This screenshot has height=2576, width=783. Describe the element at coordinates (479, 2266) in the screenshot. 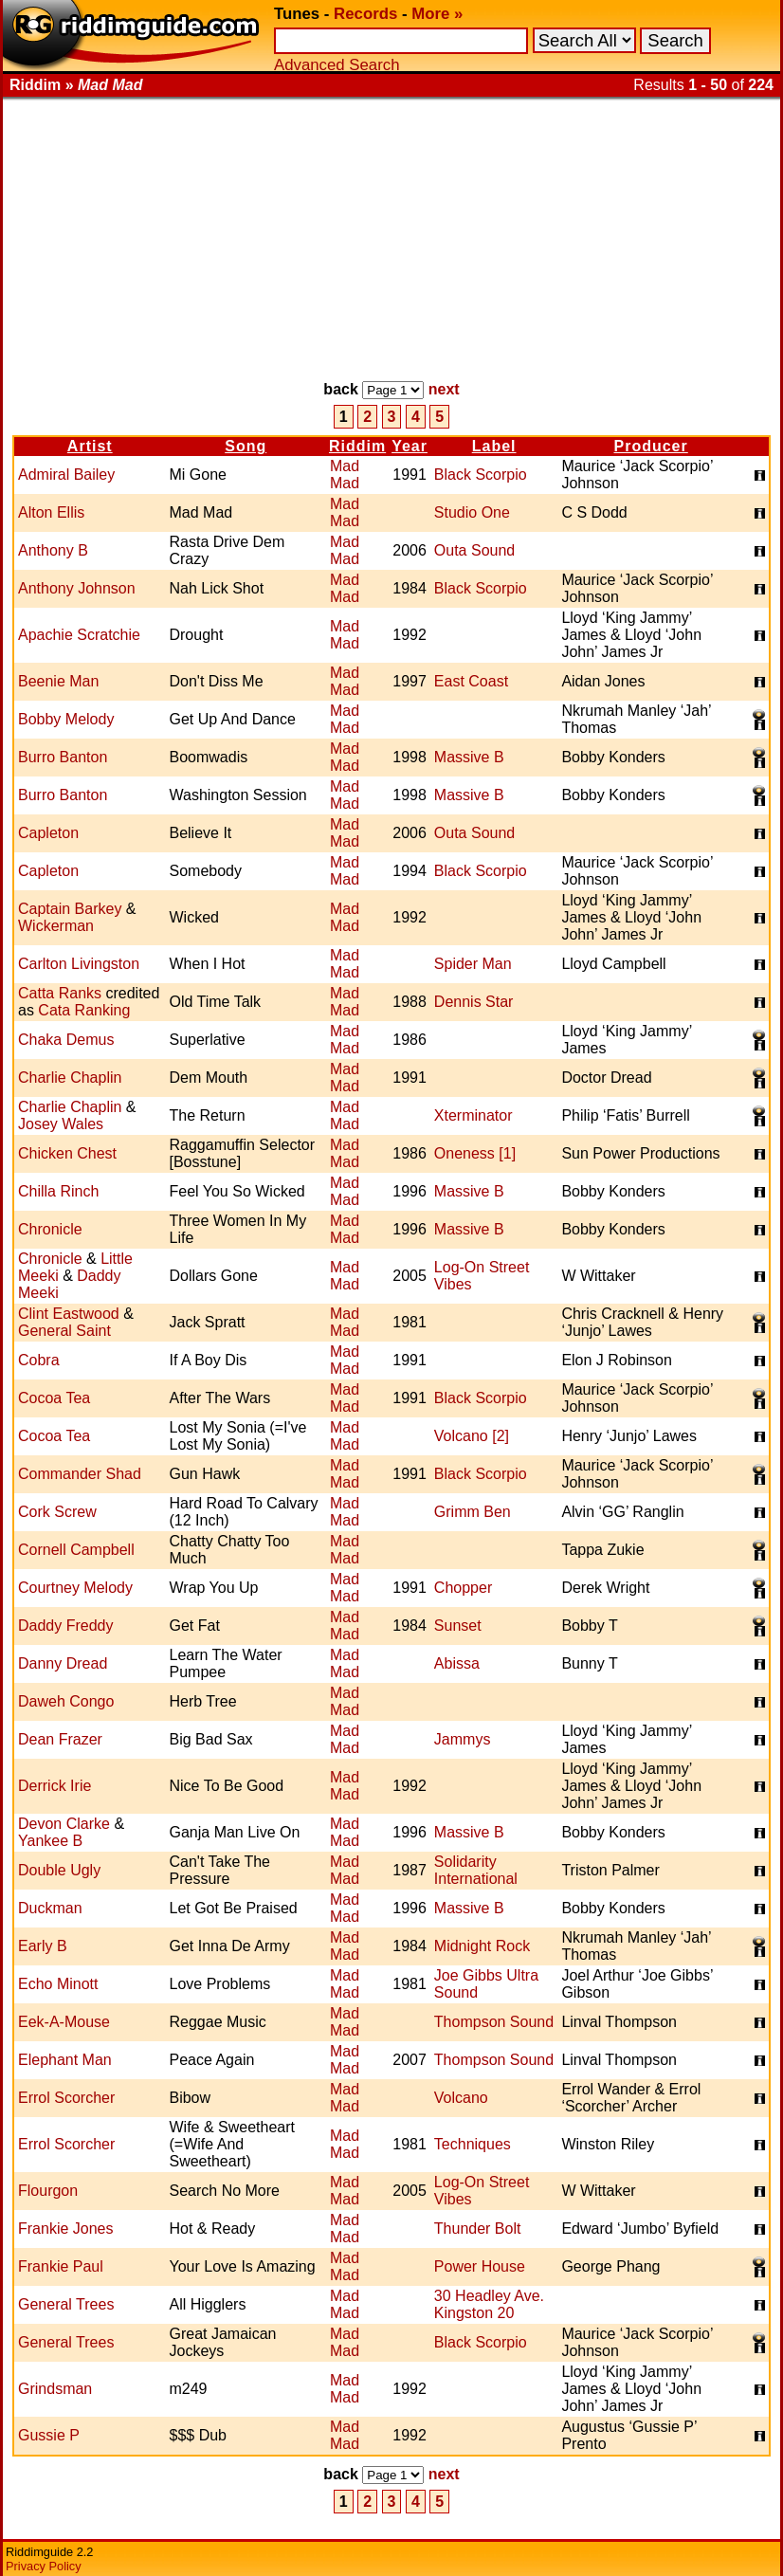

I see `Power House` at that location.